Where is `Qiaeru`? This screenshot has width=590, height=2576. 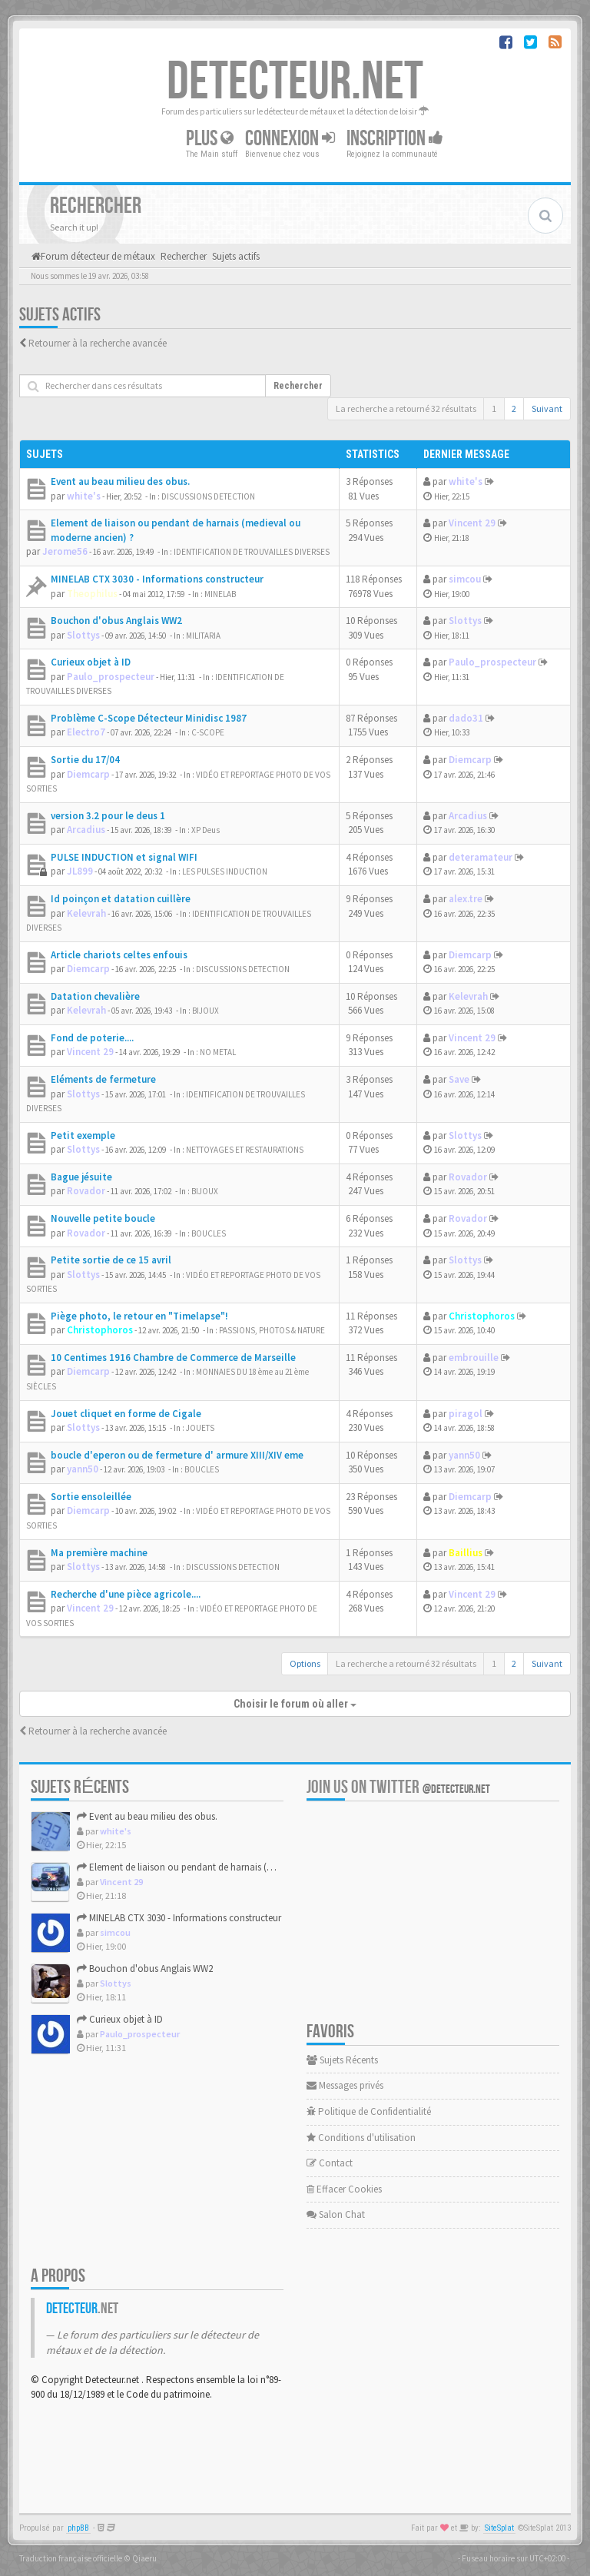
Qiaeru is located at coordinates (144, 2558).